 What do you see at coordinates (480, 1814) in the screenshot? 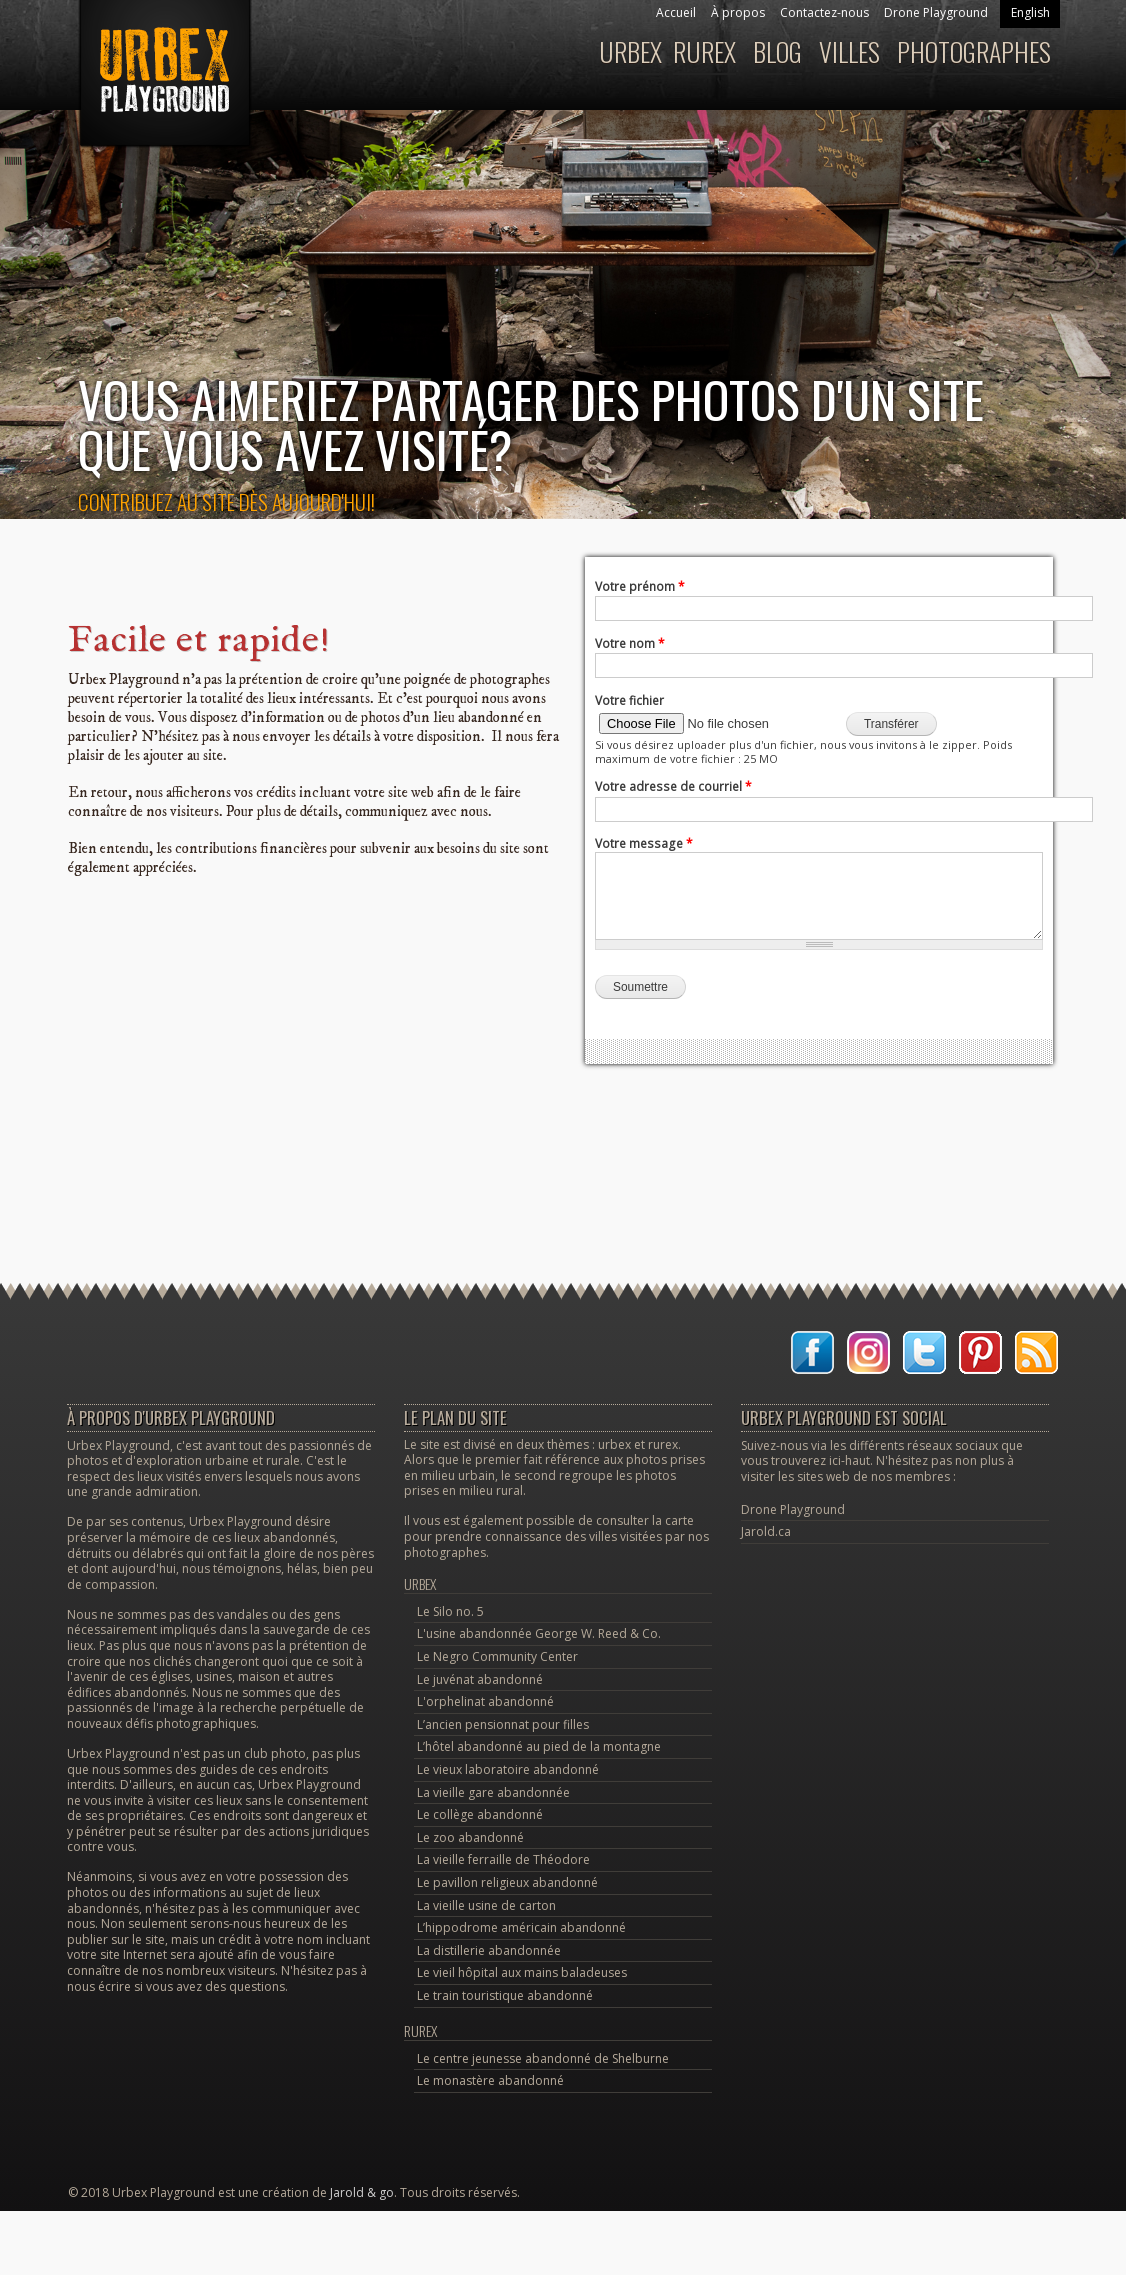
I see `Le collège abandonné` at bounding box center [480, 1814].